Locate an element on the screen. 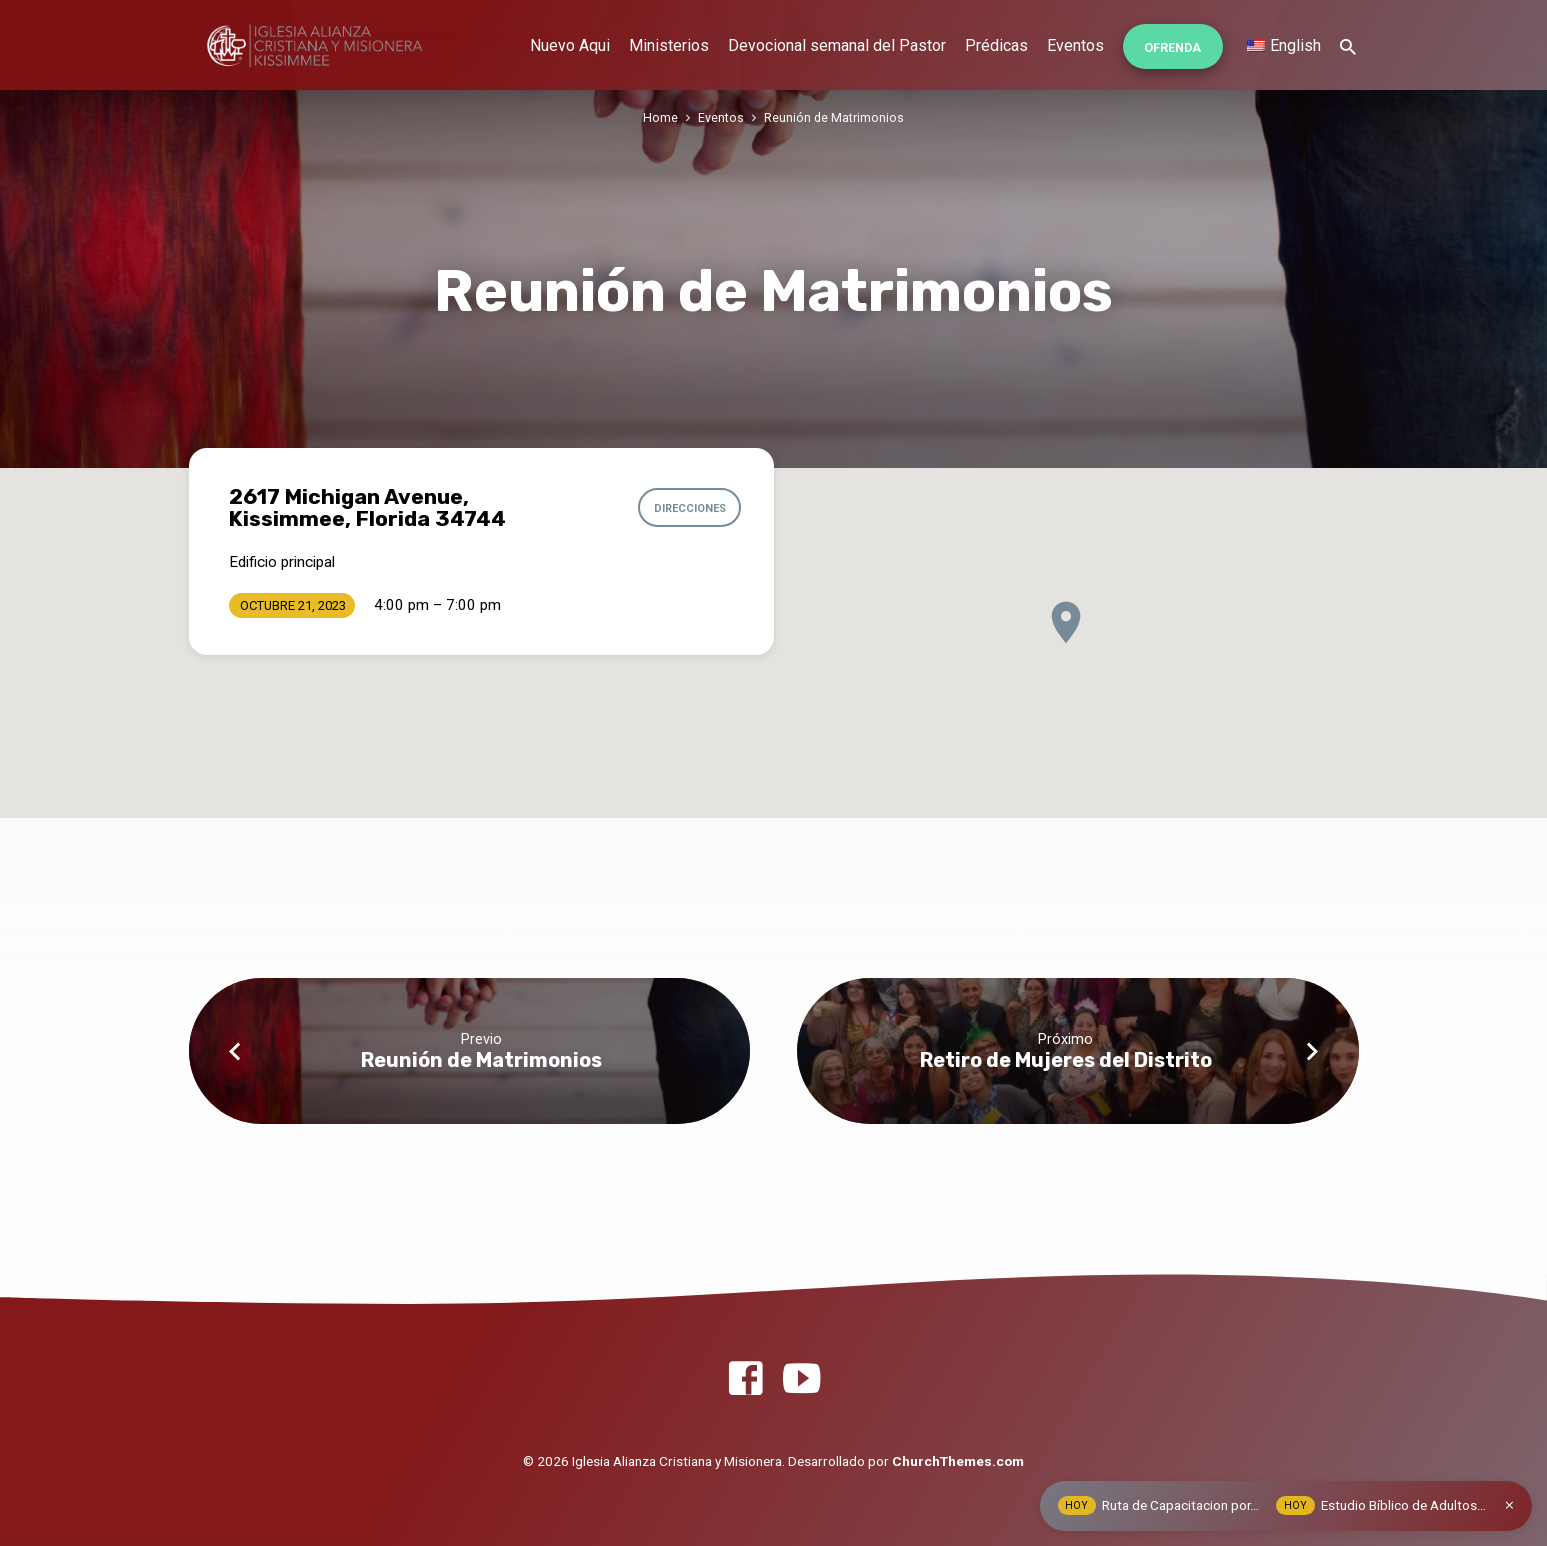  Prédicas is located at coordinates (996, 45).